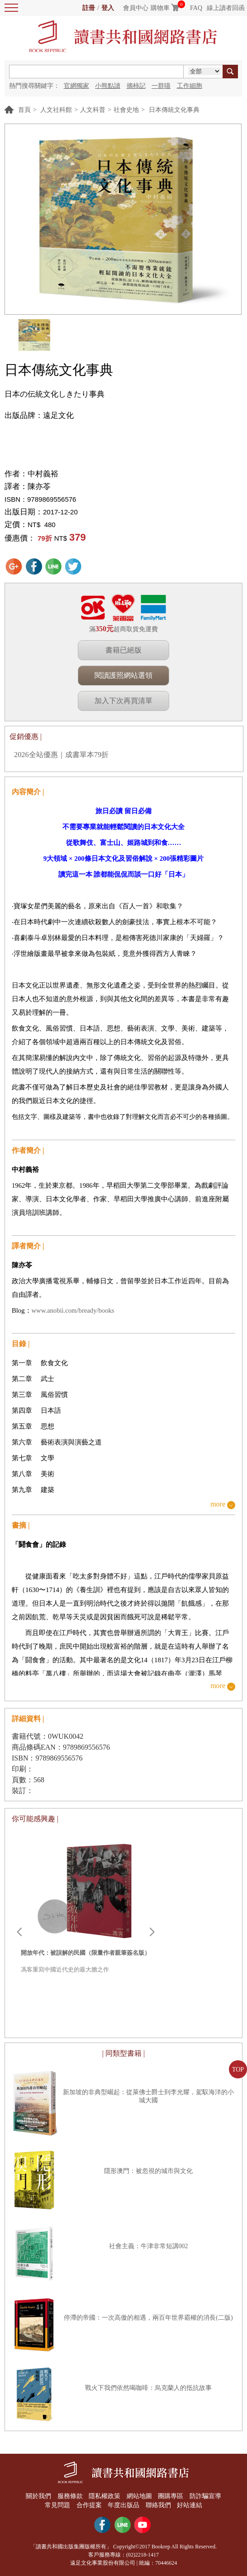  I want to click on 社會史地, so click(126, 109).